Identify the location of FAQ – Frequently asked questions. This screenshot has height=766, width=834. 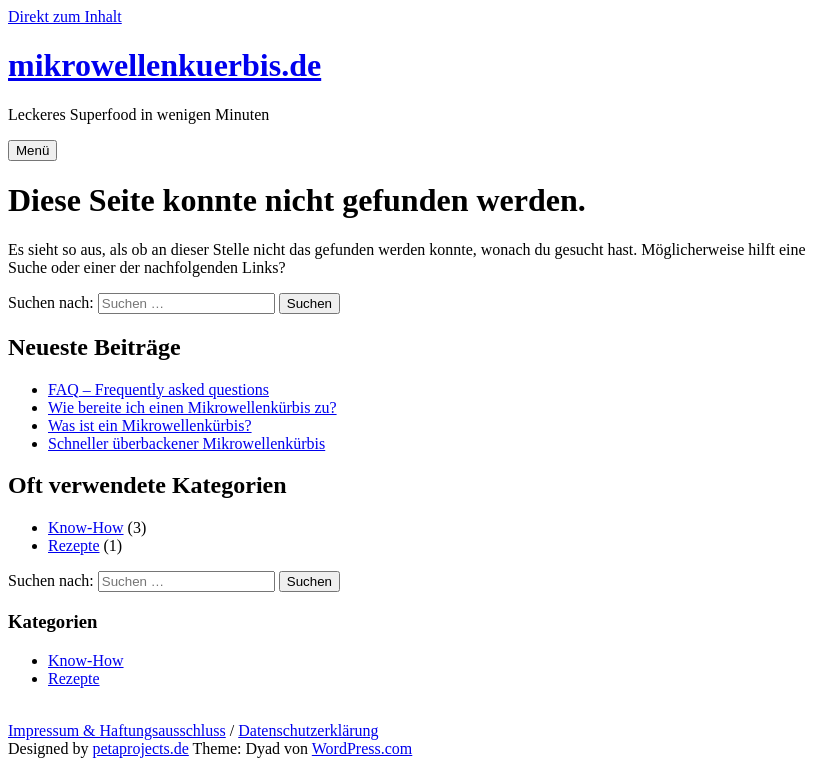
(158, 389).